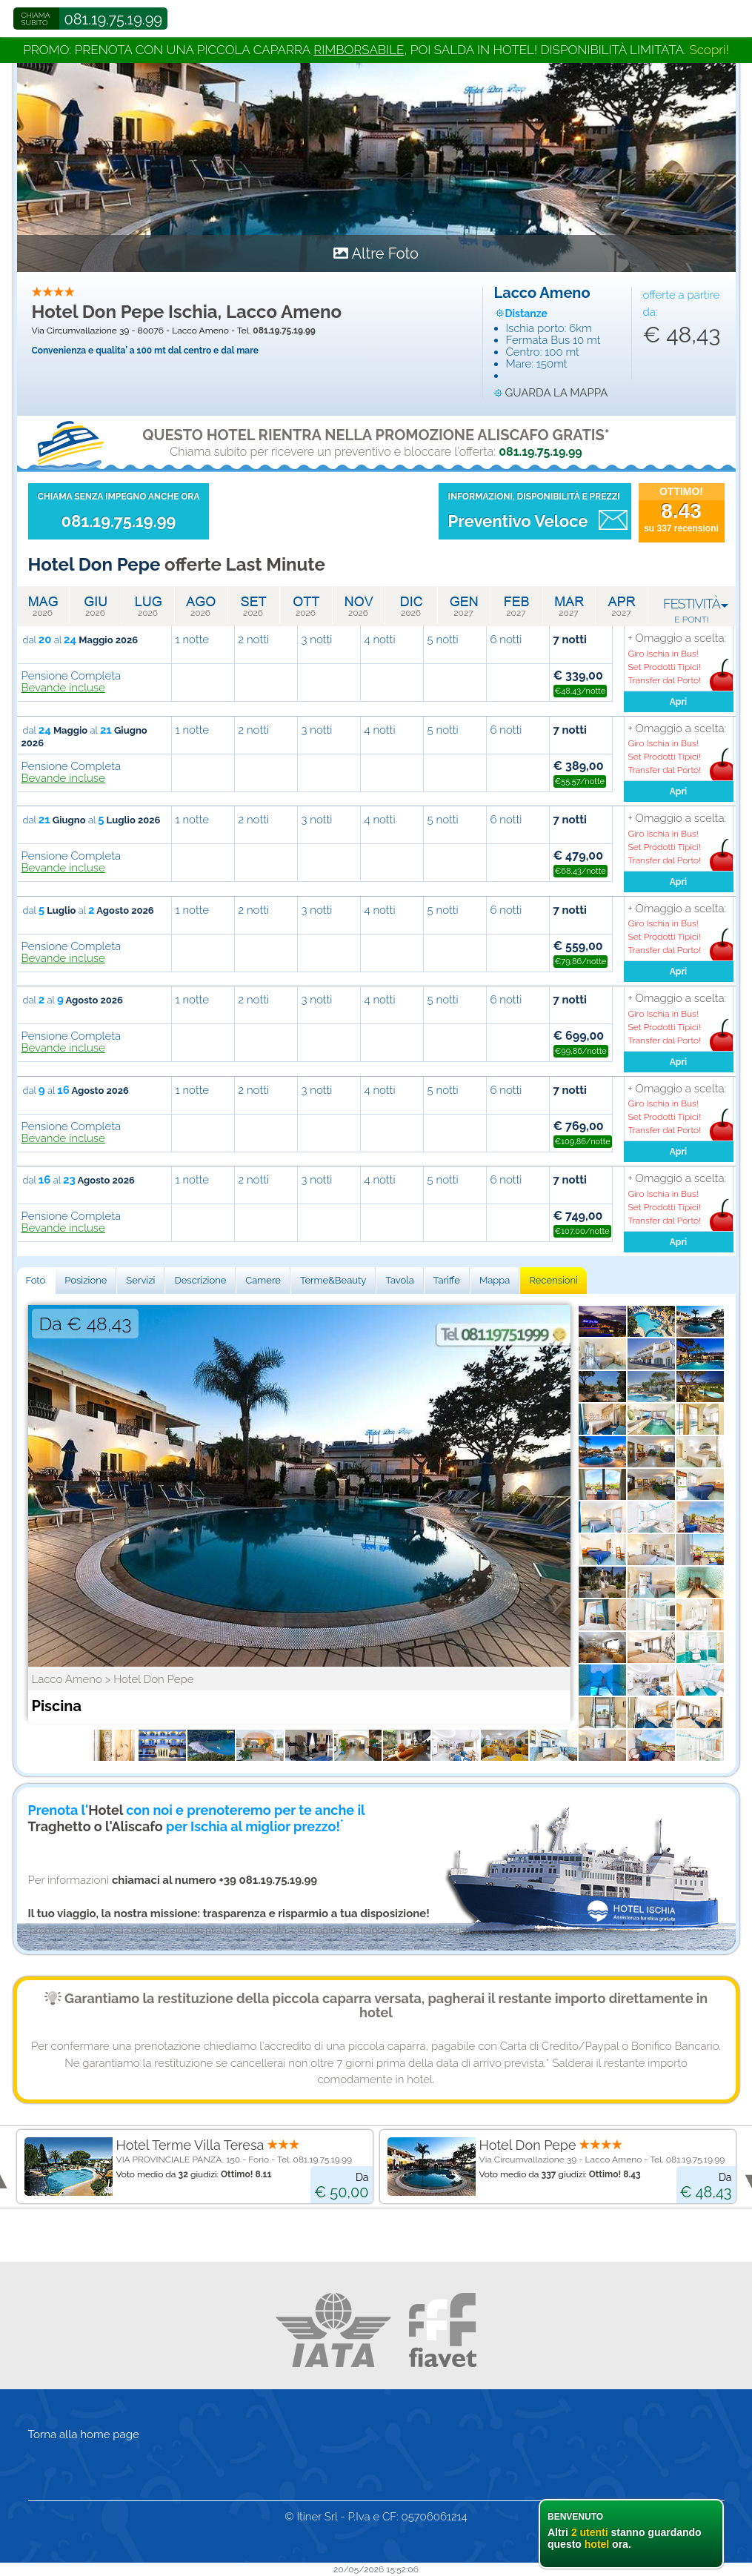 The width and height of the screenshot is (752, 2576). Describe the element at coordinates (140, 1280) in the screenshot. I see `Servizi` at that location.